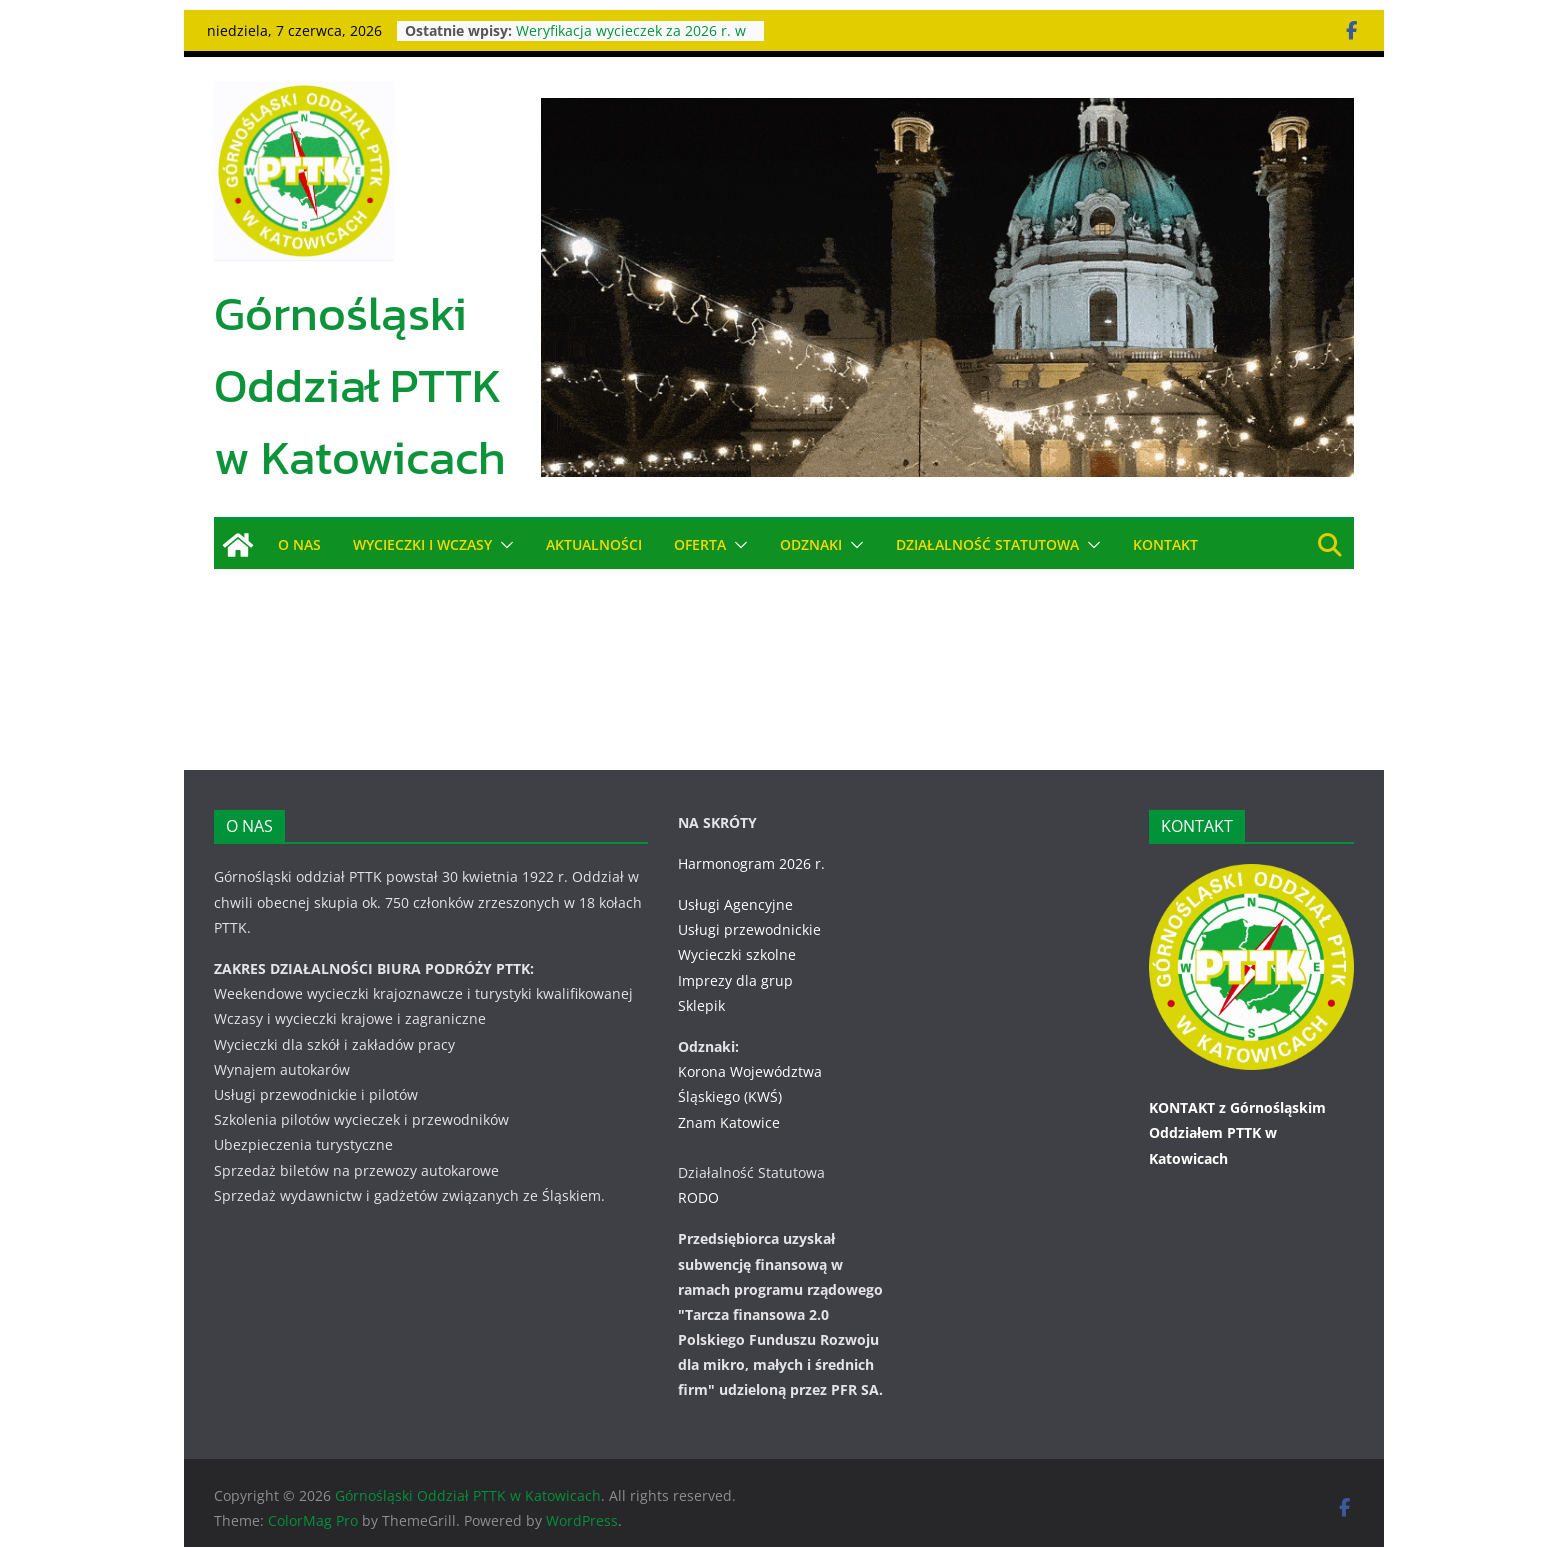 The image size is (1568, 1547). What do you see at coordinates (423, 544) in the screenshot?
I see `WYCIECZKI i WCZASY` at bounding box center [423, 544].